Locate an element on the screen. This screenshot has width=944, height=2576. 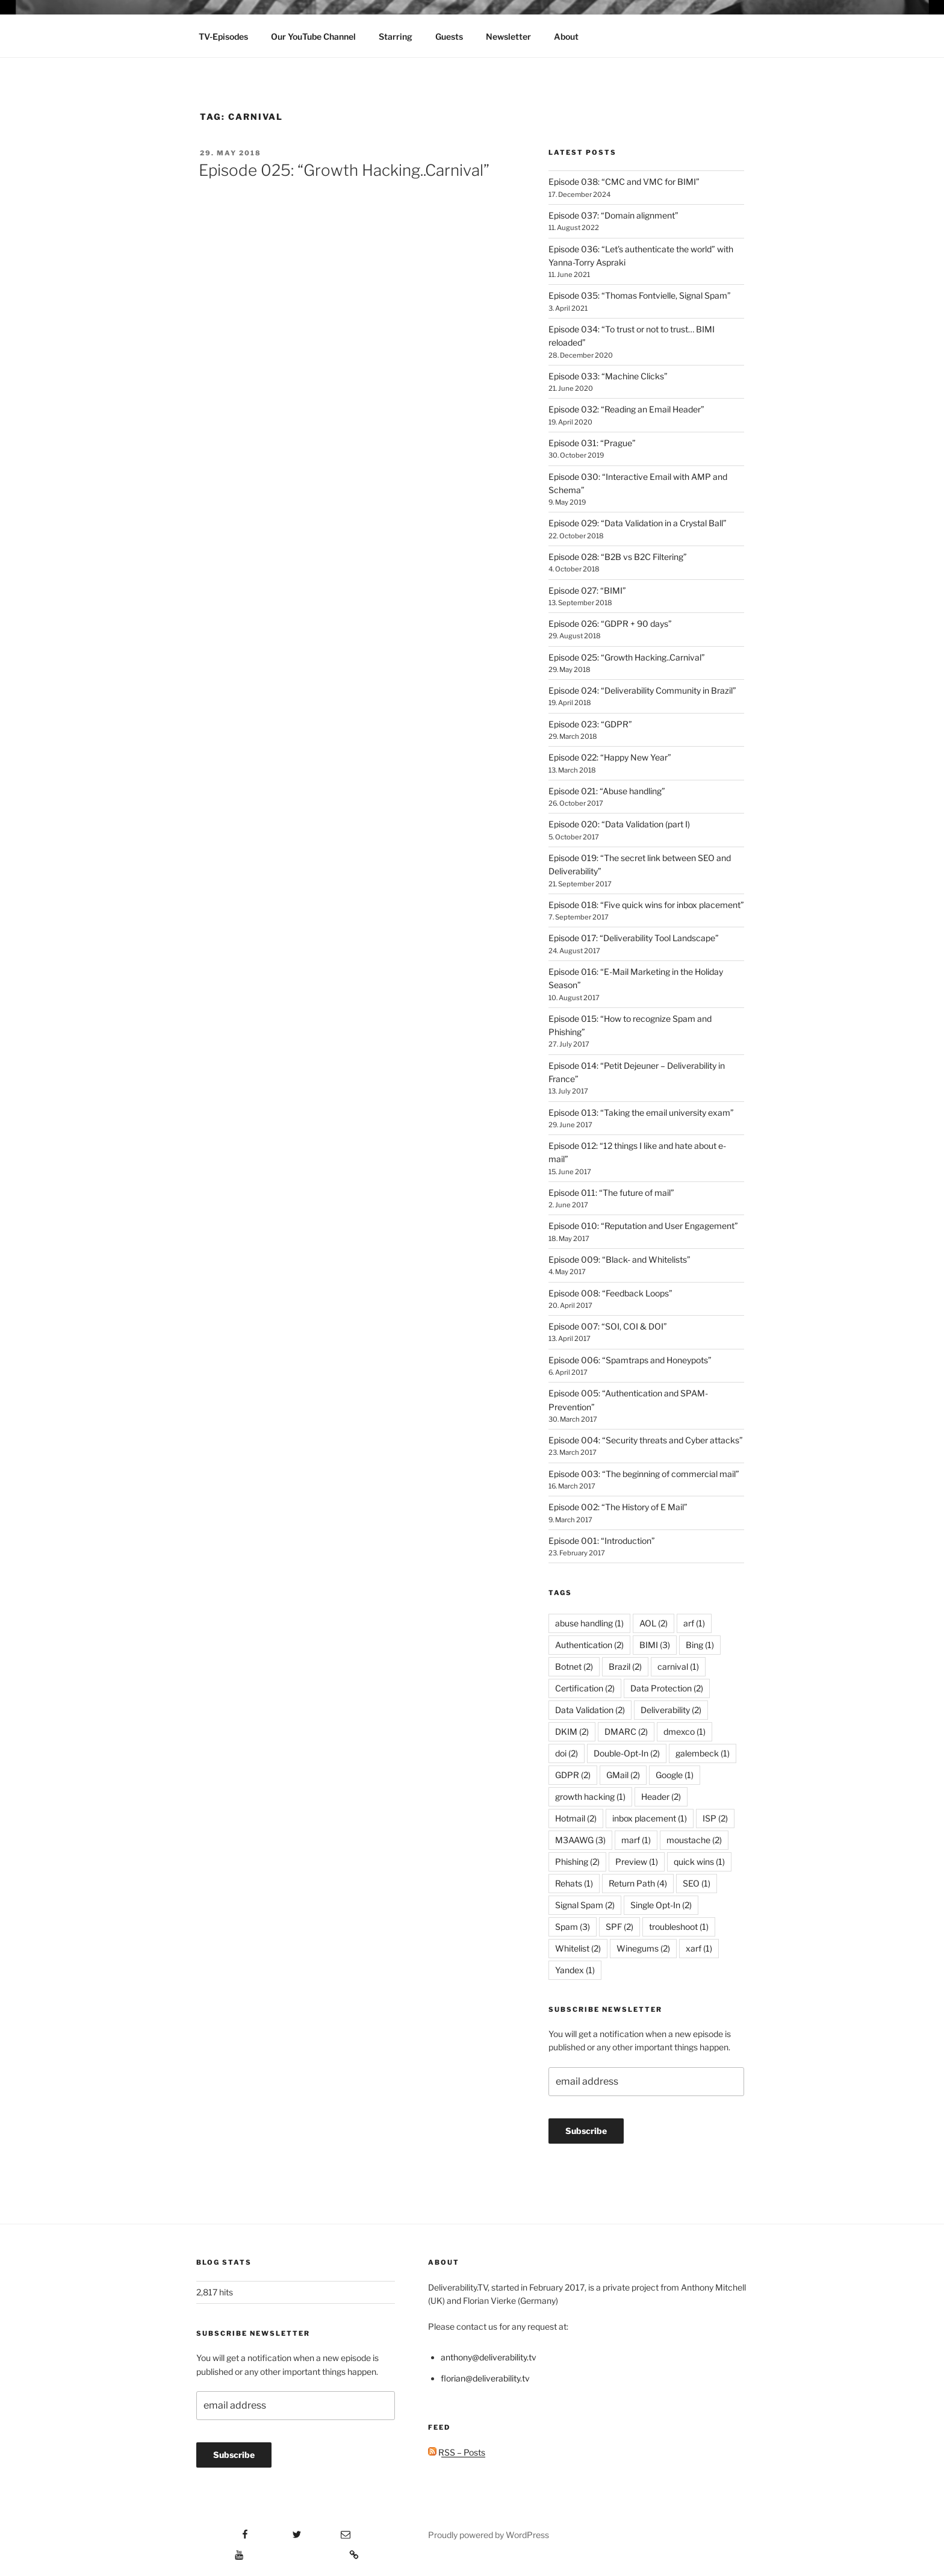
RSS – Posts is located at coordinates (456, 2452).